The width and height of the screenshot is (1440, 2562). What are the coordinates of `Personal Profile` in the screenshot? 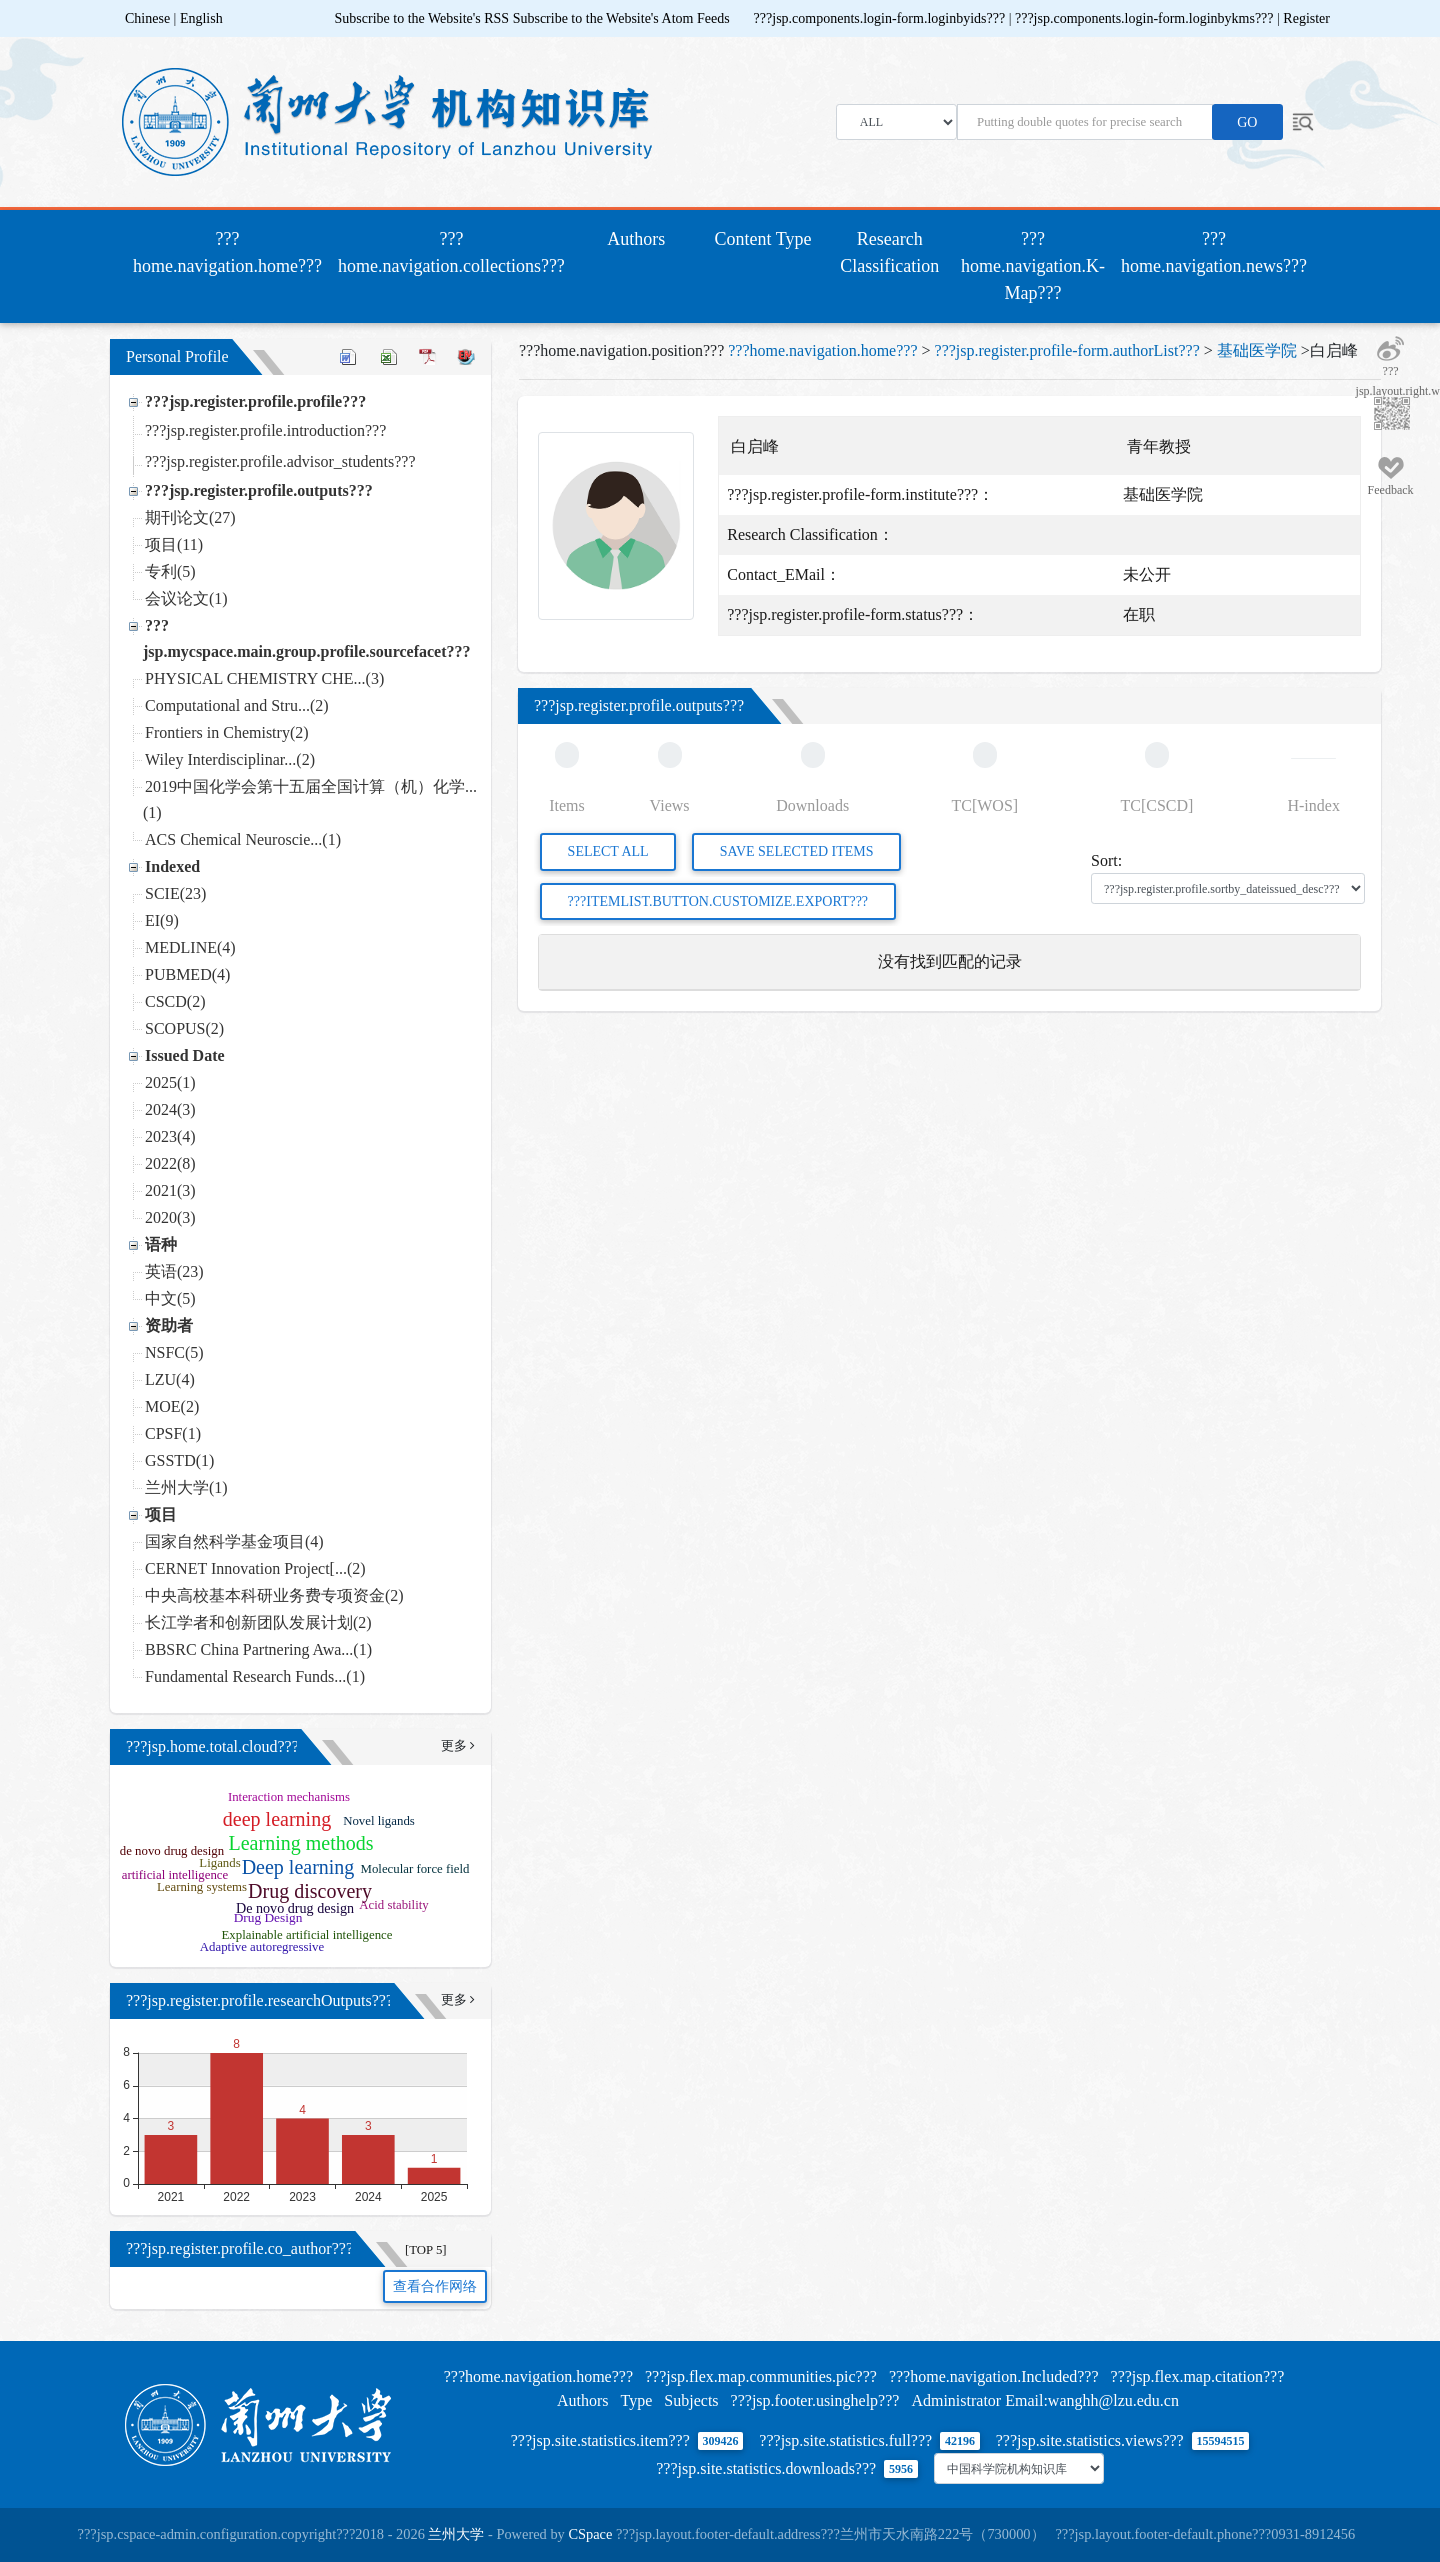 It's located at (177, 356).